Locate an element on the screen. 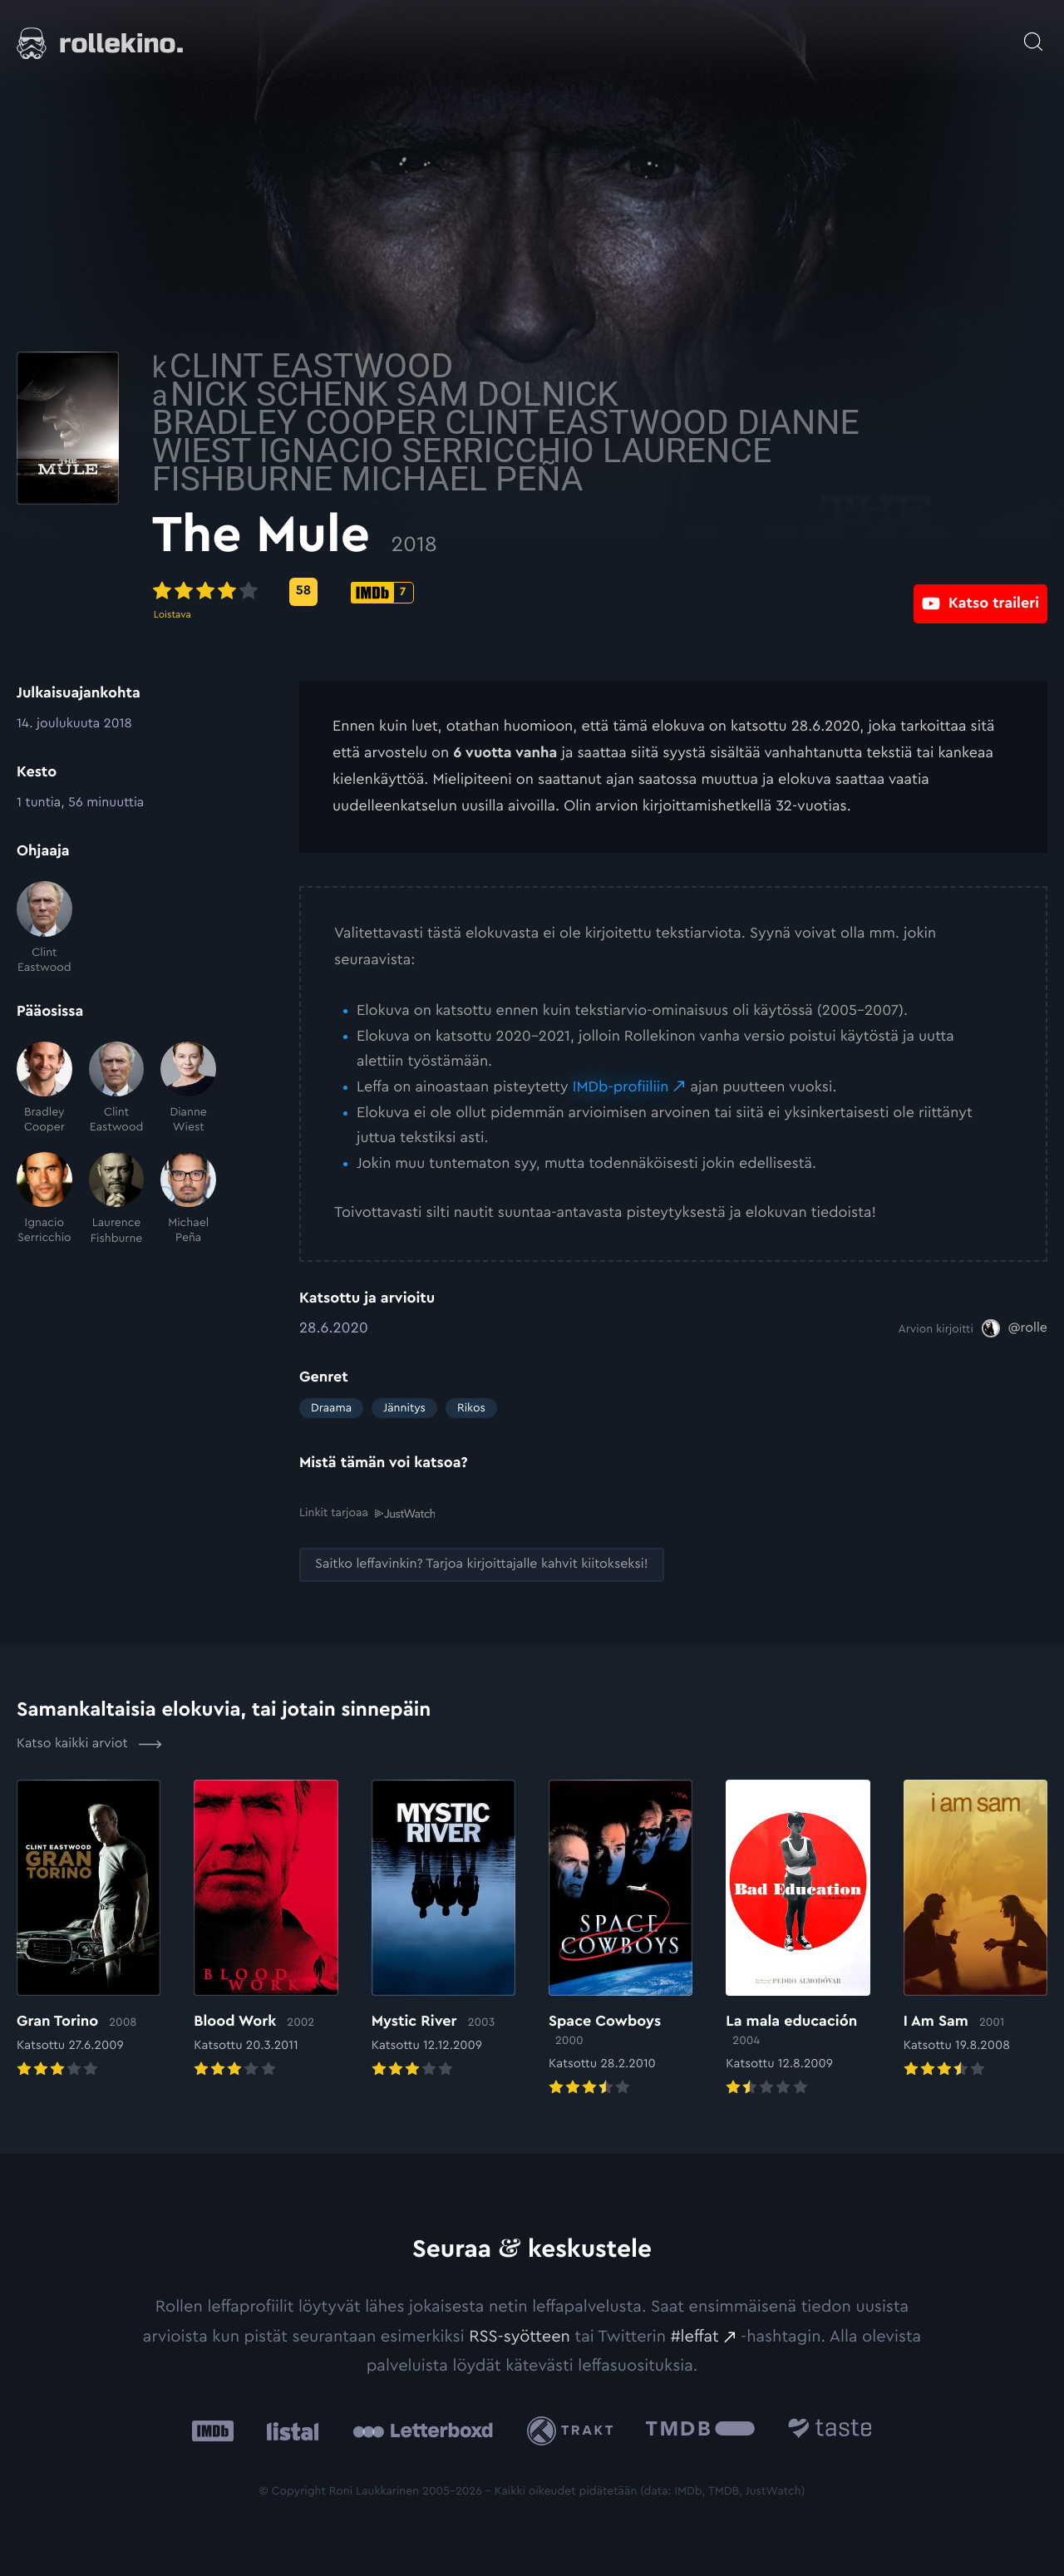  [Taste.io: Ulkoinen sivusto:] is located at coordinates (830, 2430).